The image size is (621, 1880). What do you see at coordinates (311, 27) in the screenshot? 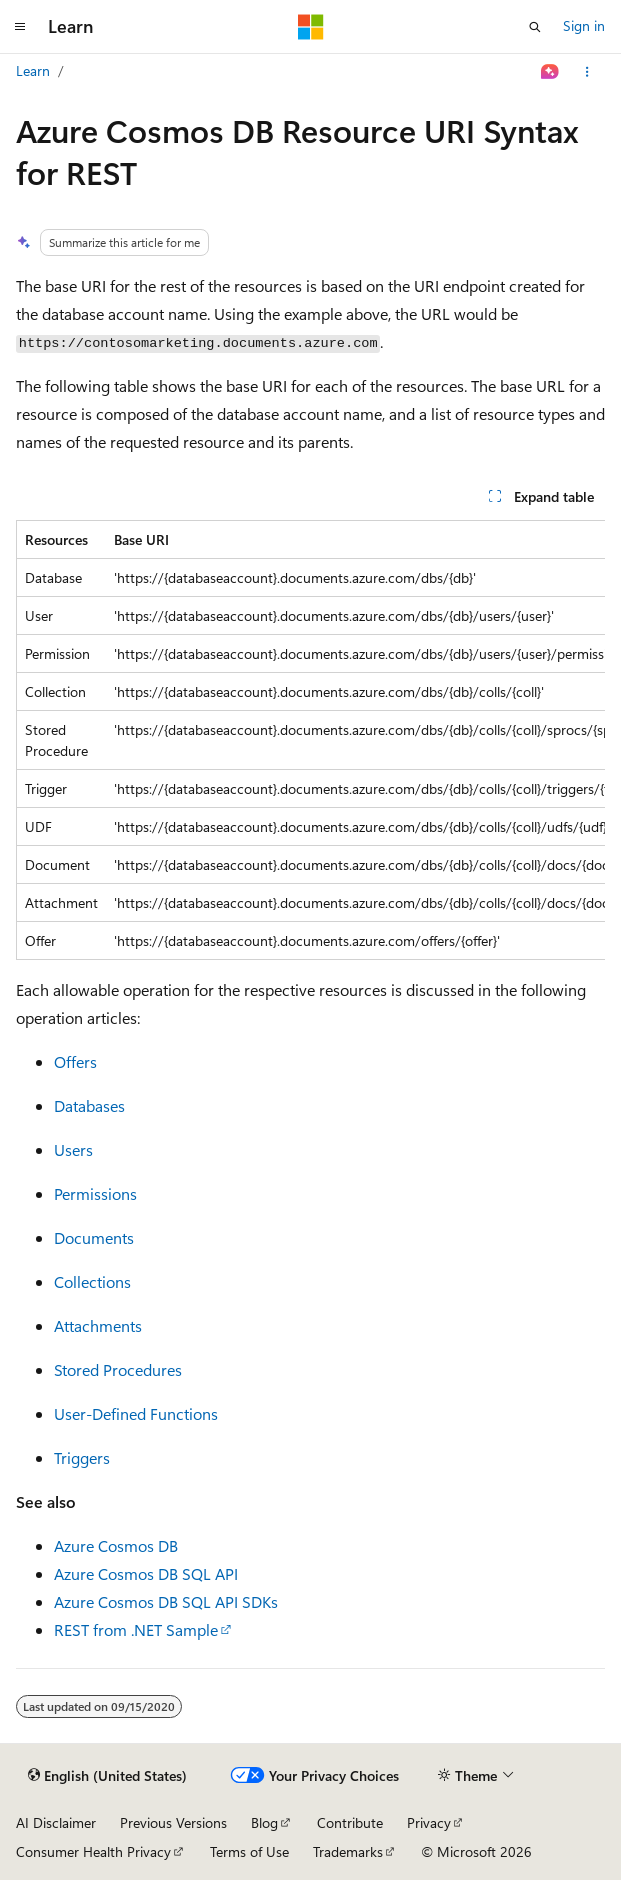
I see `[Microsoft]` at bounding box center [311, 27].